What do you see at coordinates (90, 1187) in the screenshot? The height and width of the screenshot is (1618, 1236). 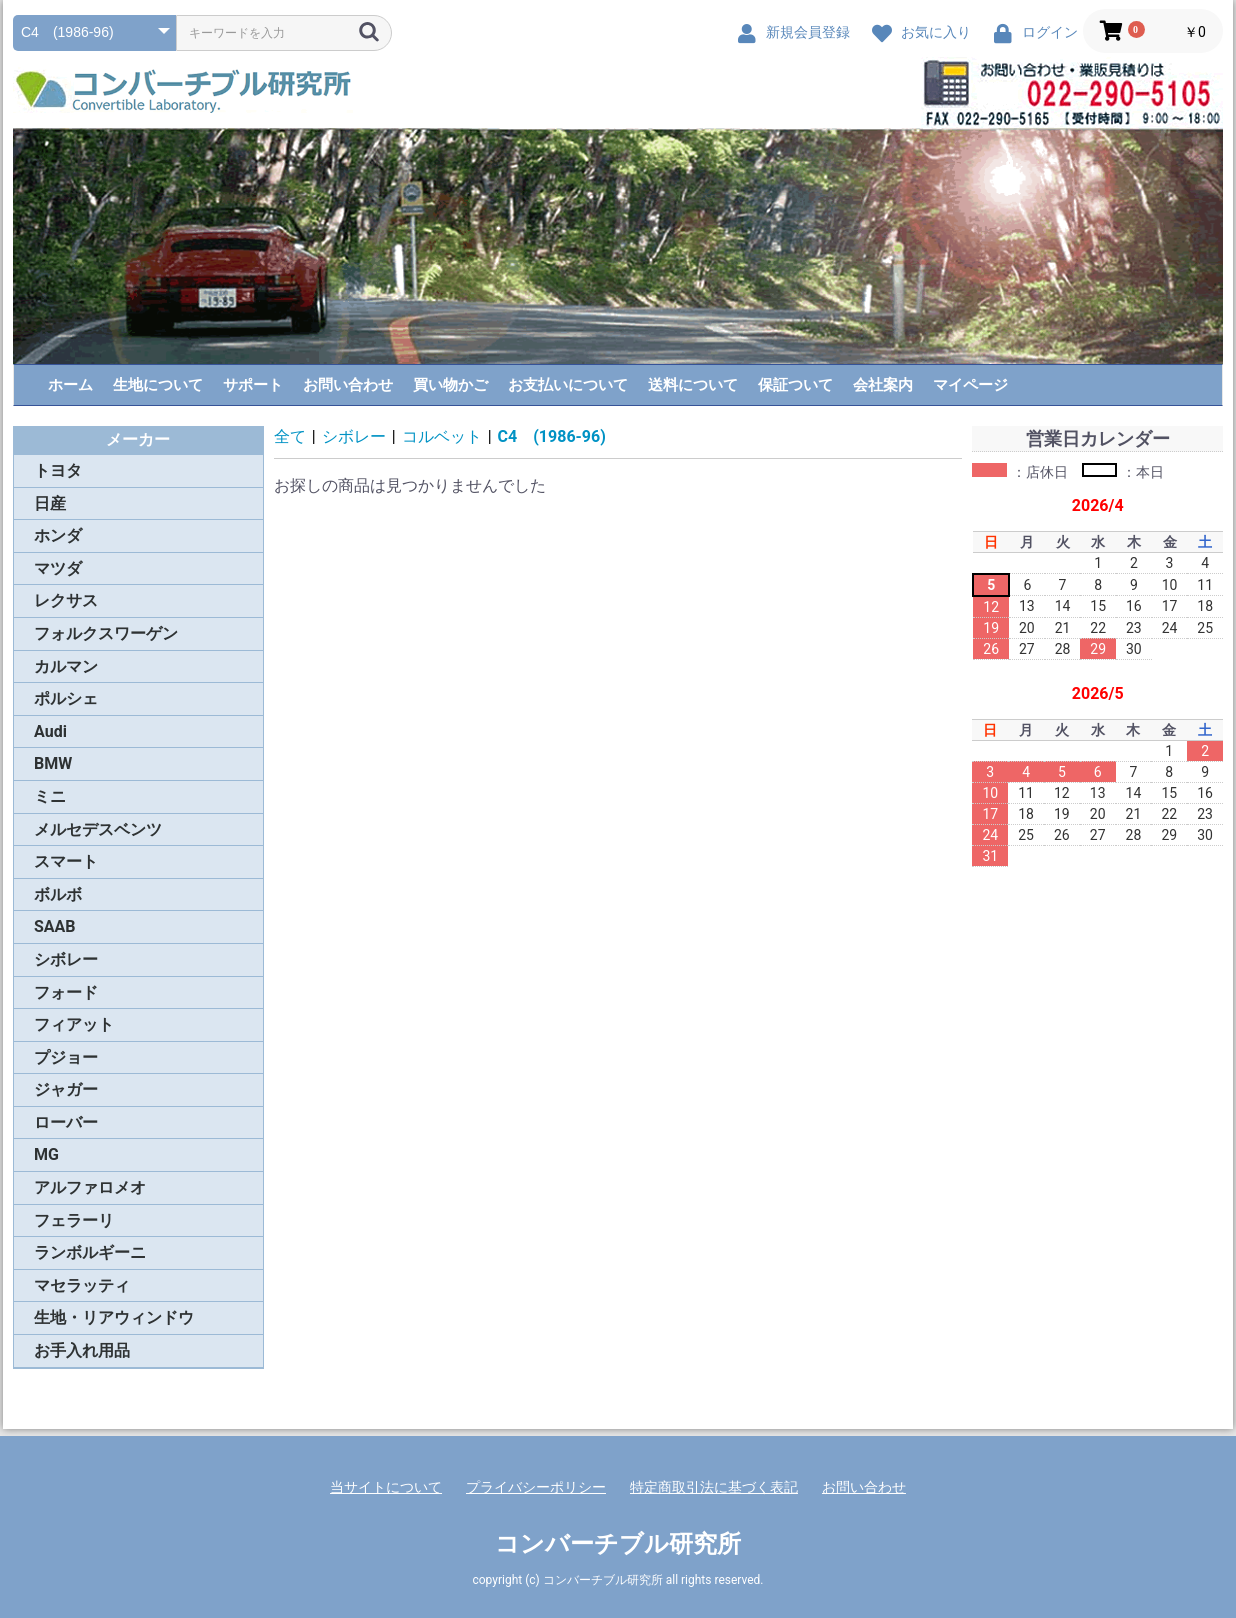 I see `アルファロメオ` at bounding box center [90, 1187].